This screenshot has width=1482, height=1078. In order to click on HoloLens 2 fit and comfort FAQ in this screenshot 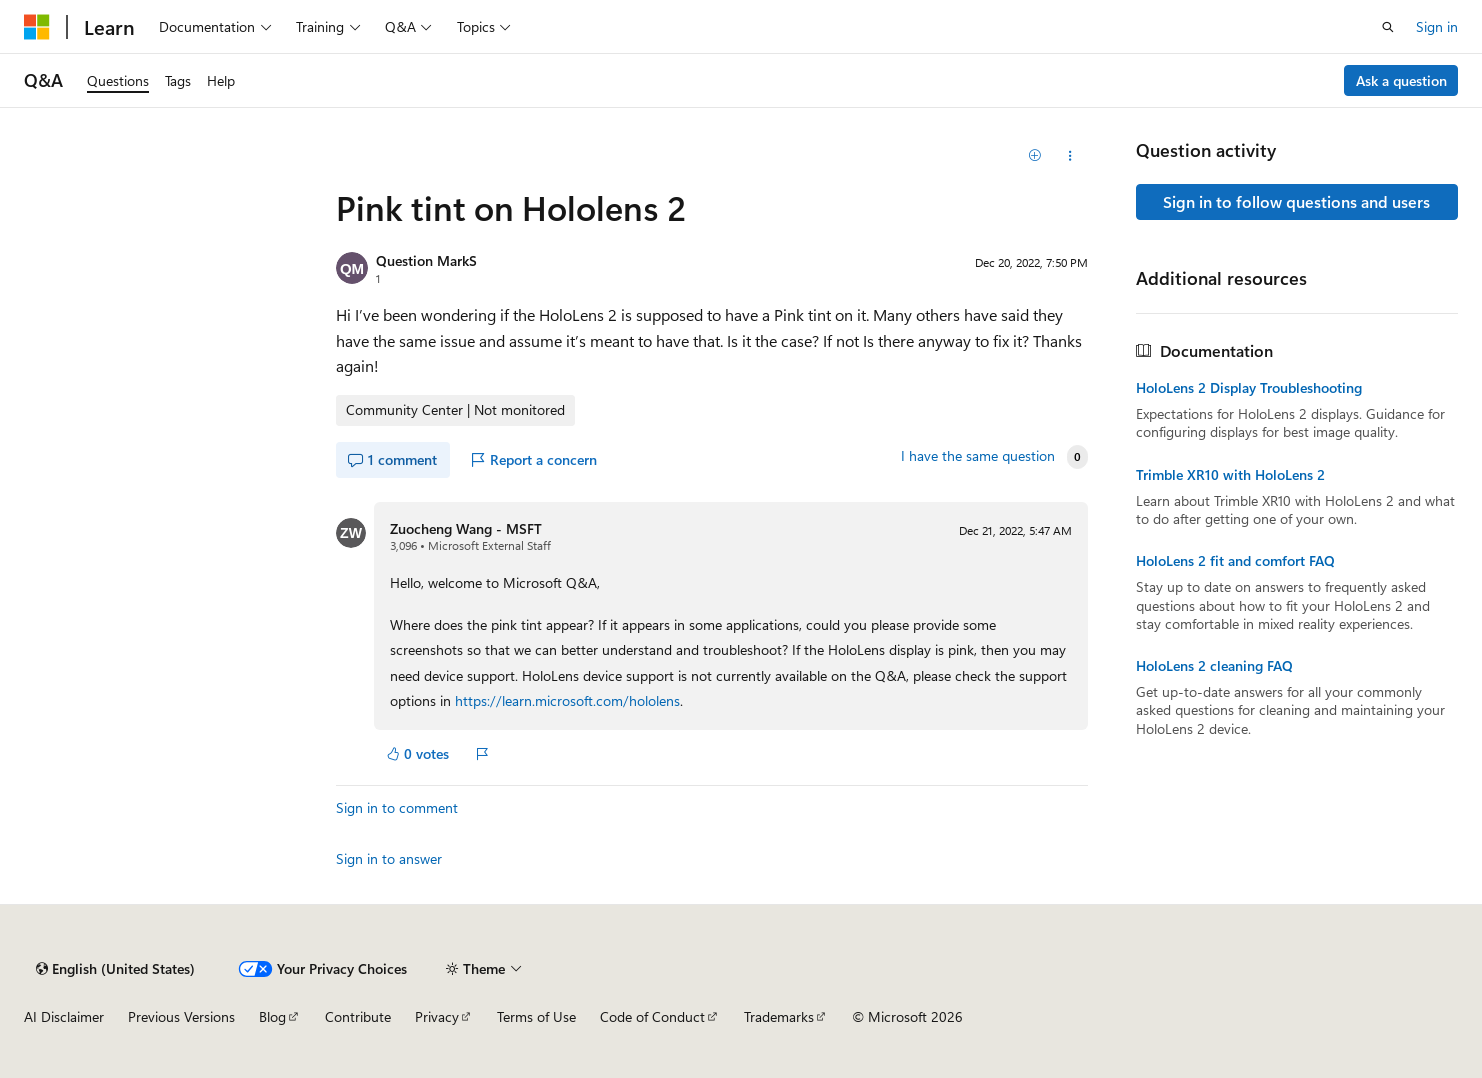, I will do `click(1235, 561)`.